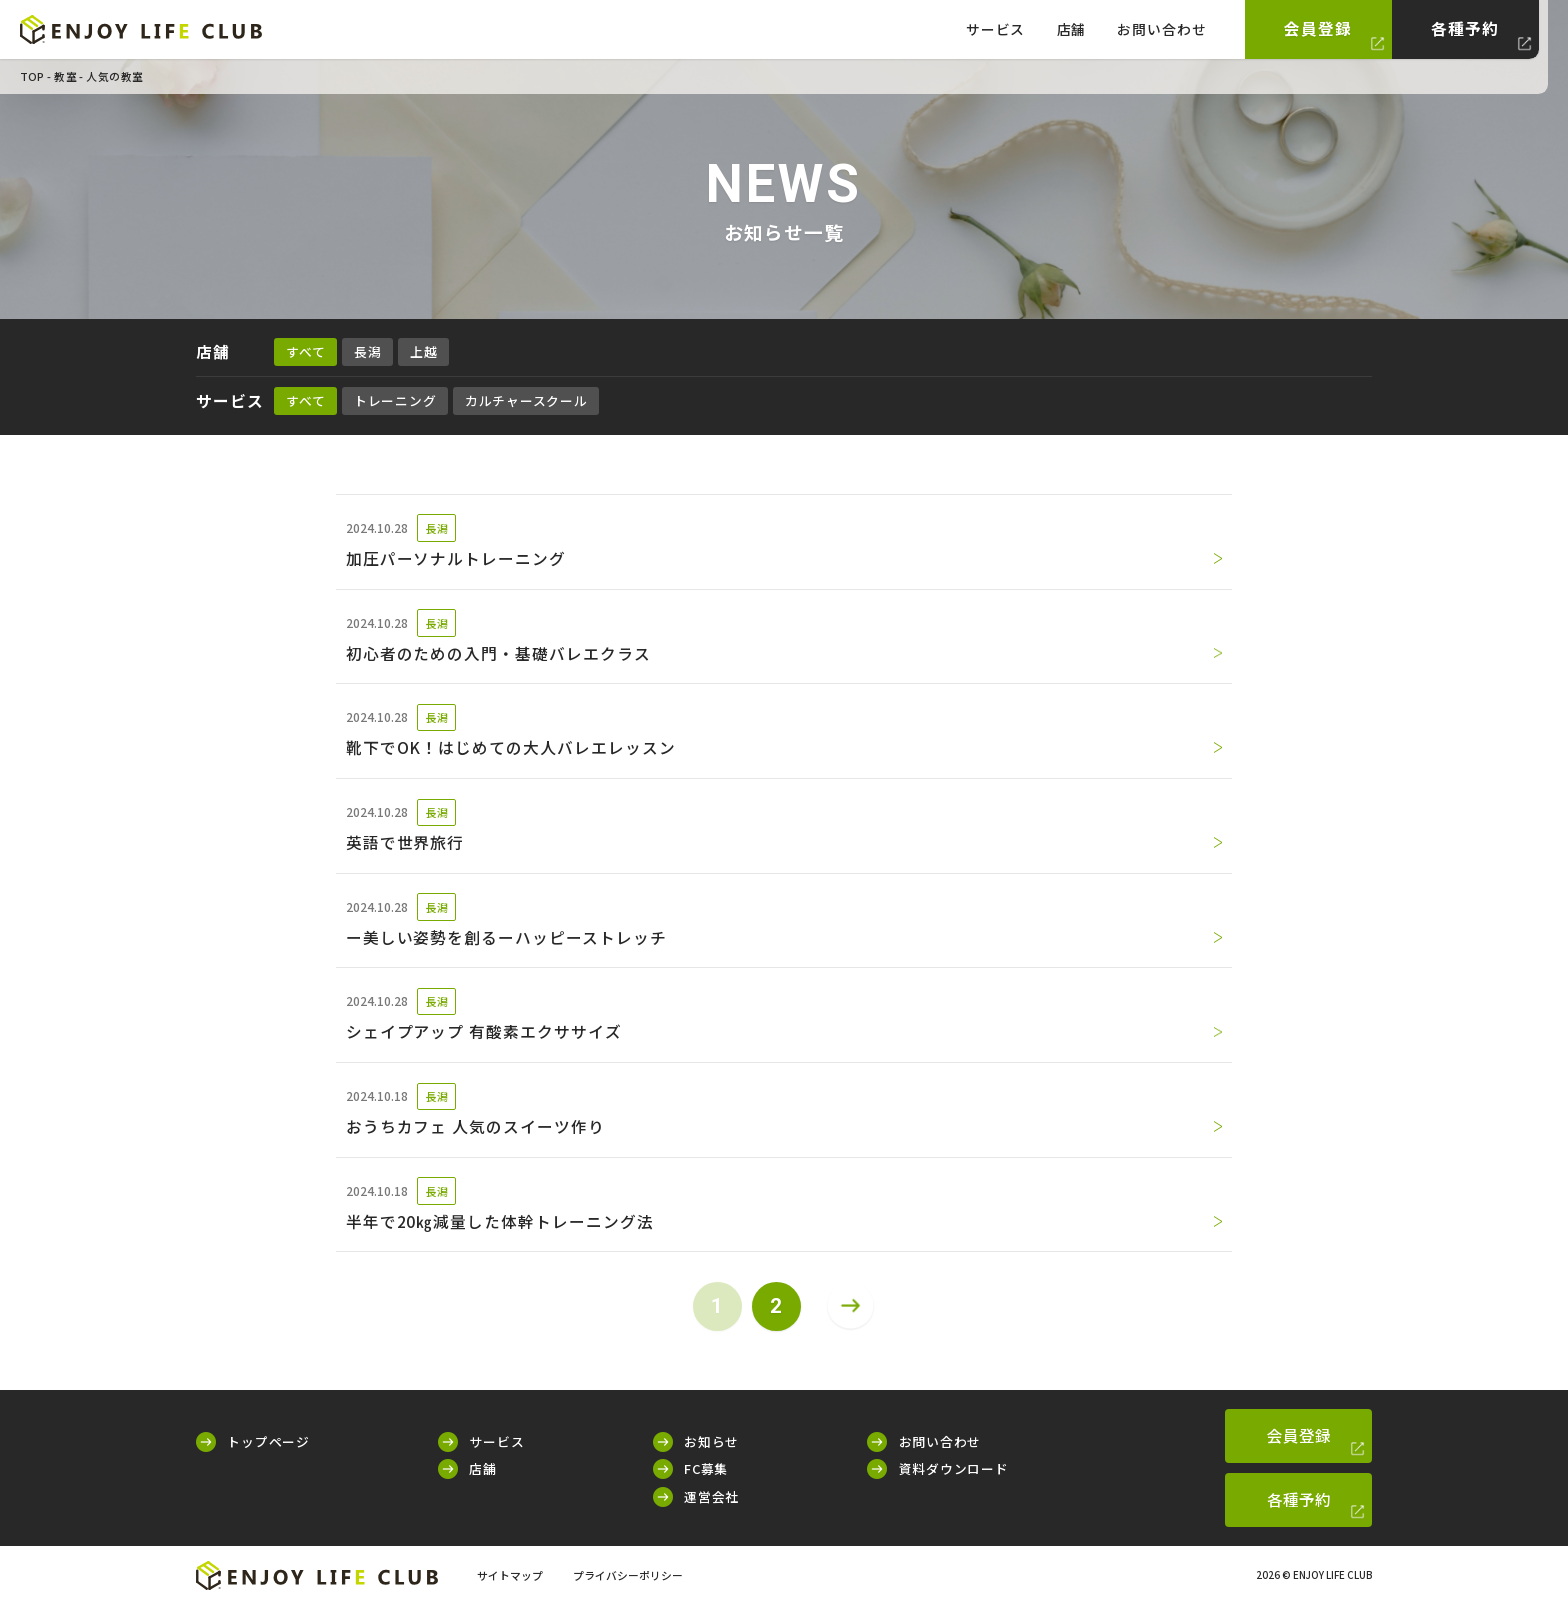  What do you see at coordinates (784, 1221) in the screenshot?
I see `半年で20㎏減量した体幹トレーニング法` at bounding box center [784, 1221].